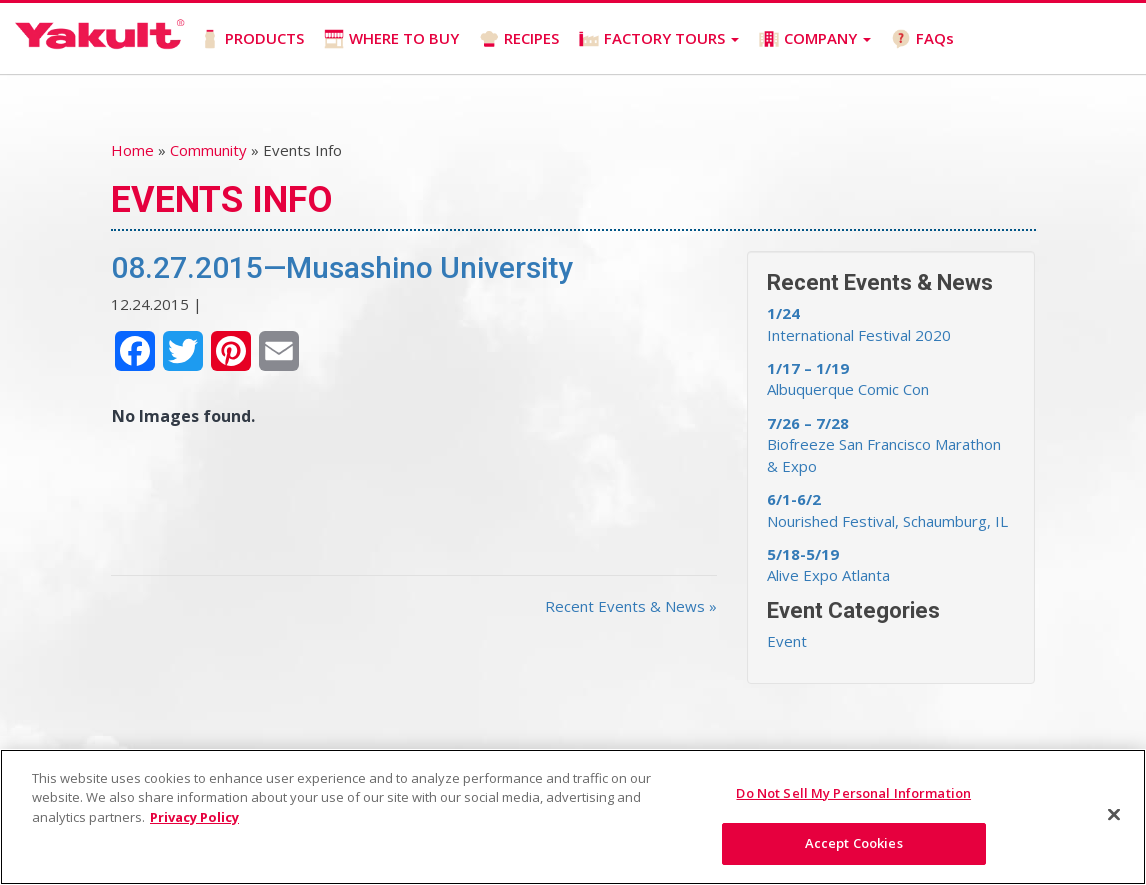 This screenshot has height=885, width=1146. I want to click on COMPANY, so click(815, 38).